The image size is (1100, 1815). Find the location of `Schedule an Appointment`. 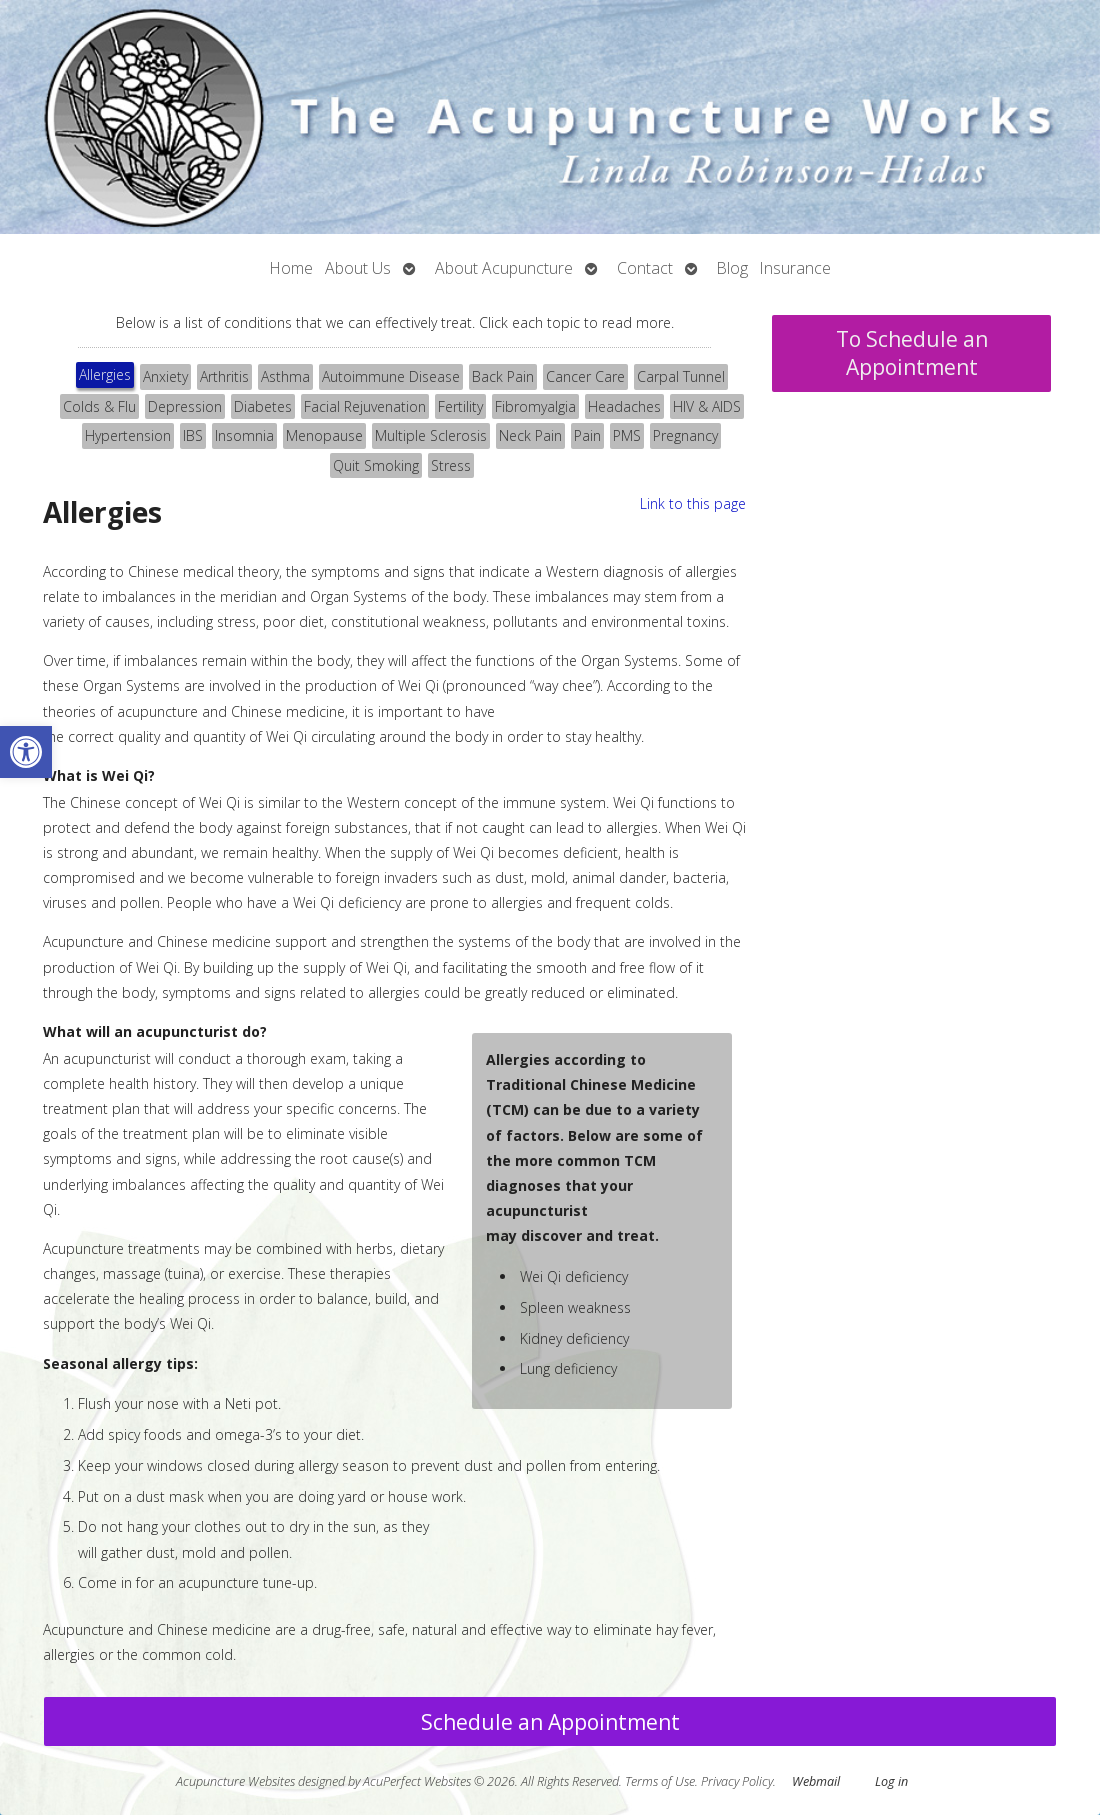

Schedule an Appointment is located at coordinates (550, 1722).